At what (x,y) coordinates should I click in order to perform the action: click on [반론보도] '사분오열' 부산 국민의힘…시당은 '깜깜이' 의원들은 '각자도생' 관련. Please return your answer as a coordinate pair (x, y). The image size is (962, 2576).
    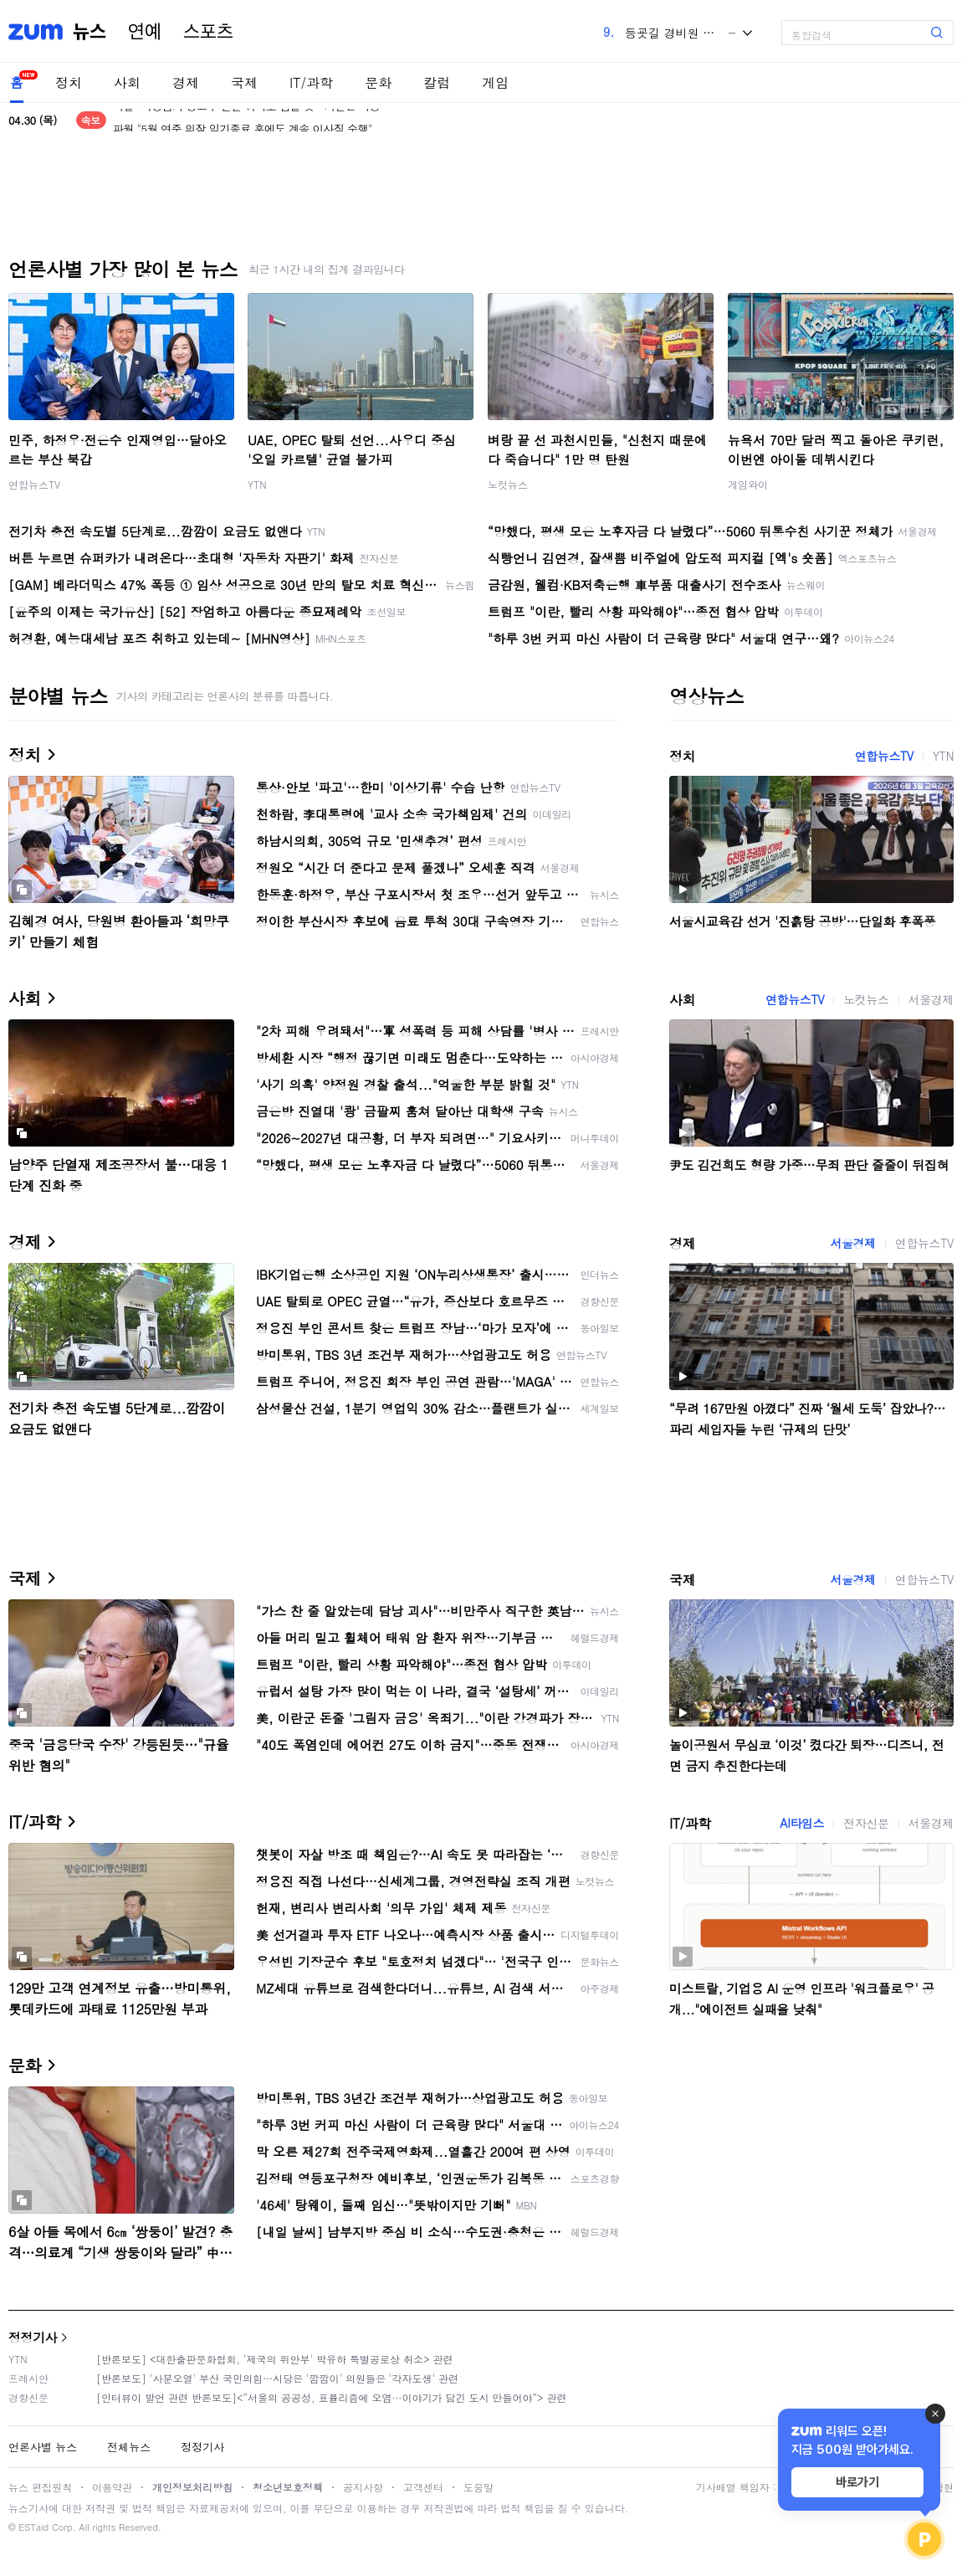
    Looking at the image, I should click on (277, 2378).